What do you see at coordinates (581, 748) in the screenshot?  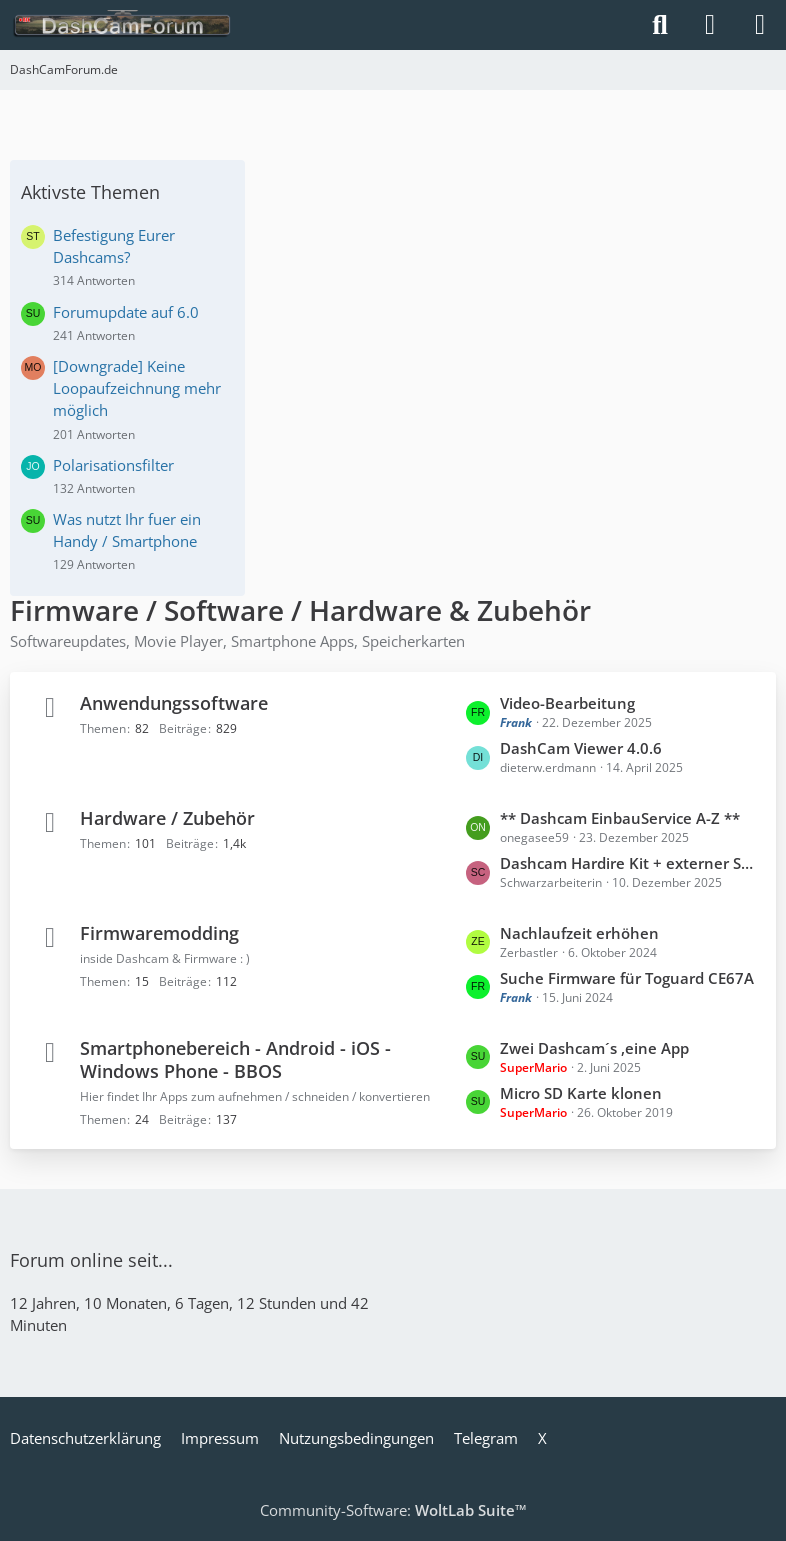 I see `DashCam Viewer 4.0.6` at bounding box center [581, 748].